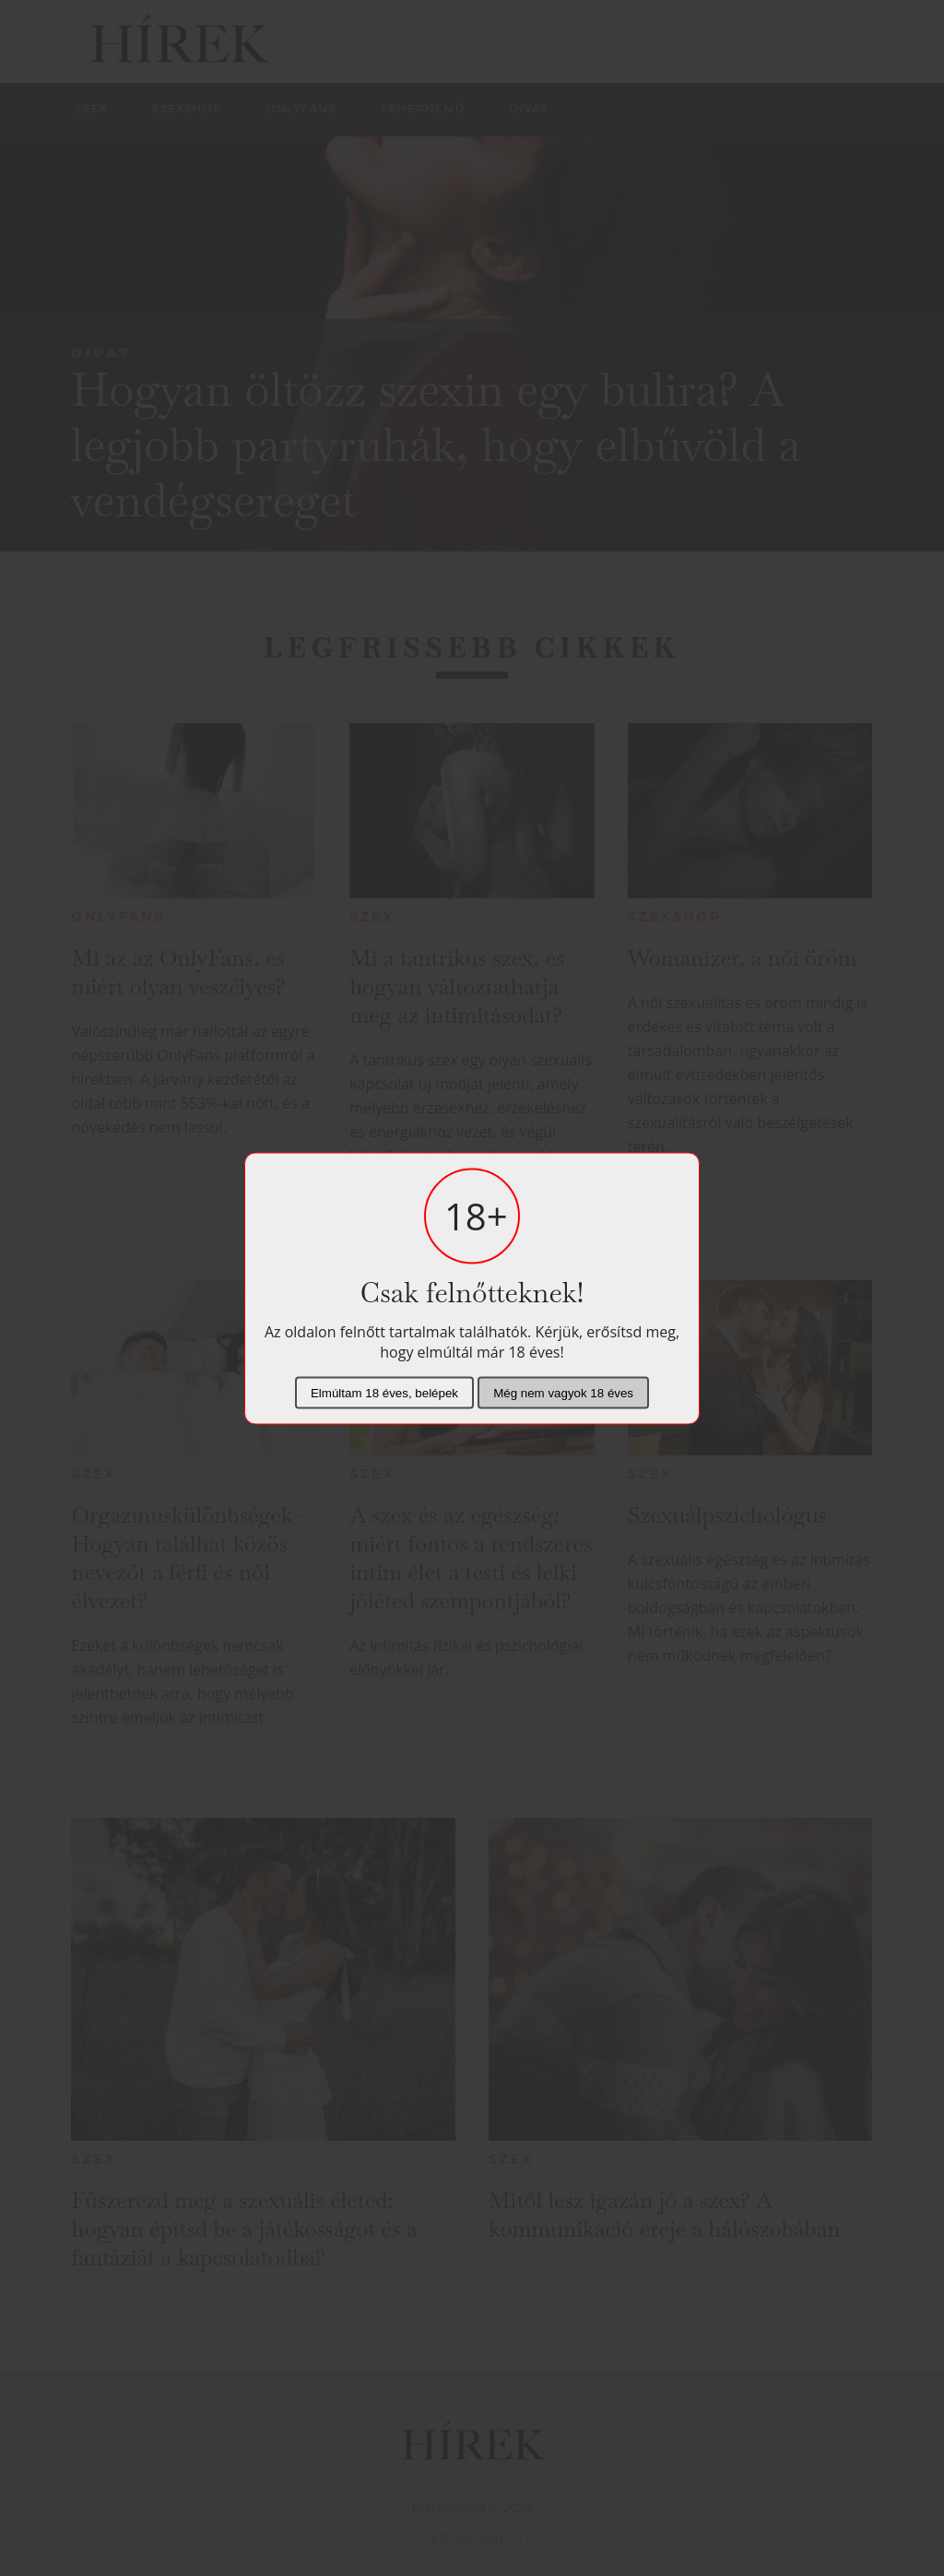  Describe the element at coordinates (384, 1392) in the screenshot. I see `Elmúltam 18 éves, belépek` at that location.